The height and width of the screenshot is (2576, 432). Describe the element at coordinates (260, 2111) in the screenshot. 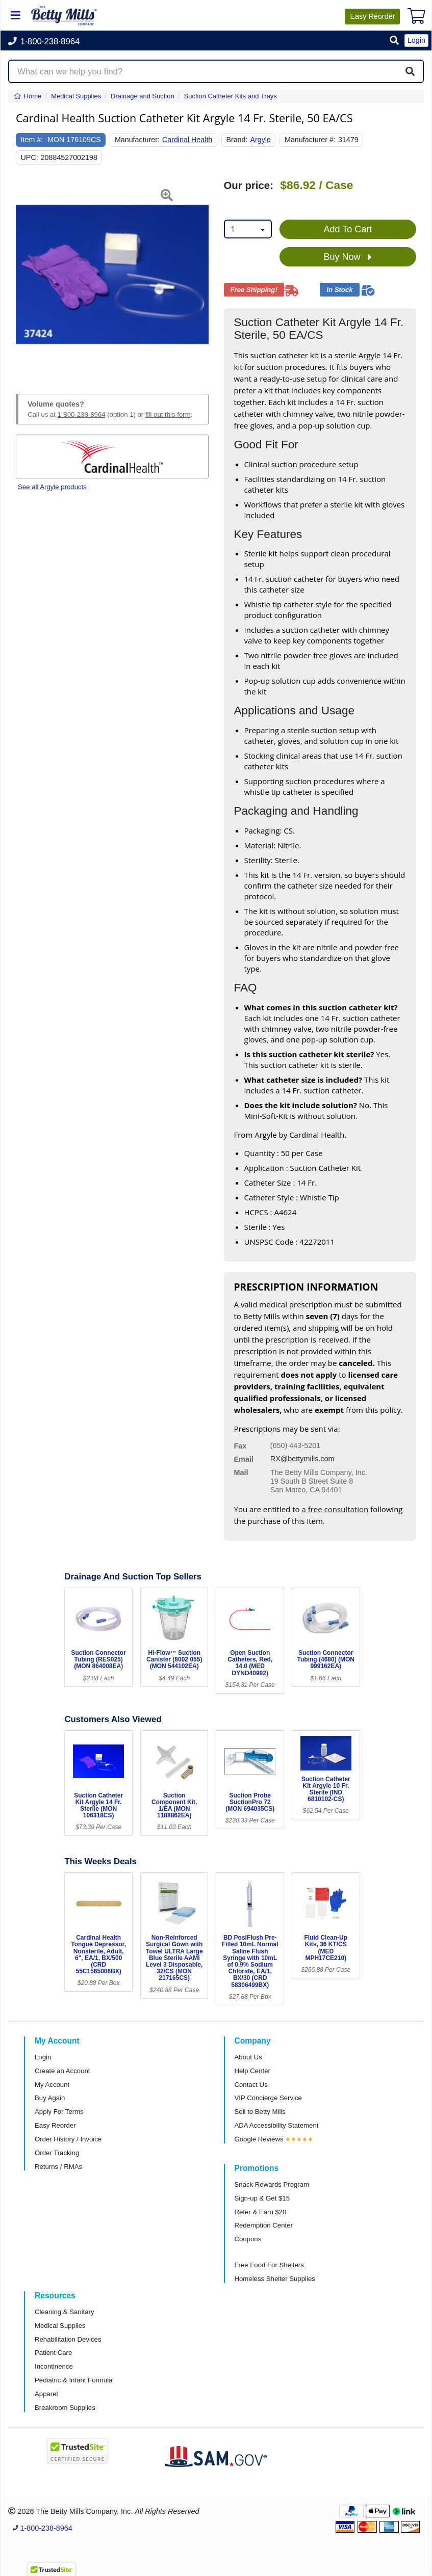

I see `Sell to Betty Mills` at that location.